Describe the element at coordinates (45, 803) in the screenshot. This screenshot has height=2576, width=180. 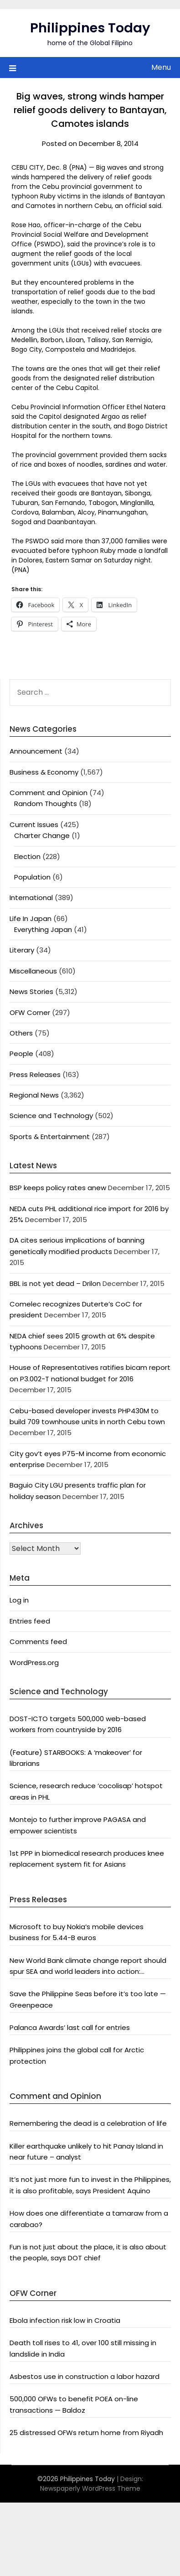
I see `Random Thoughts` at that location.